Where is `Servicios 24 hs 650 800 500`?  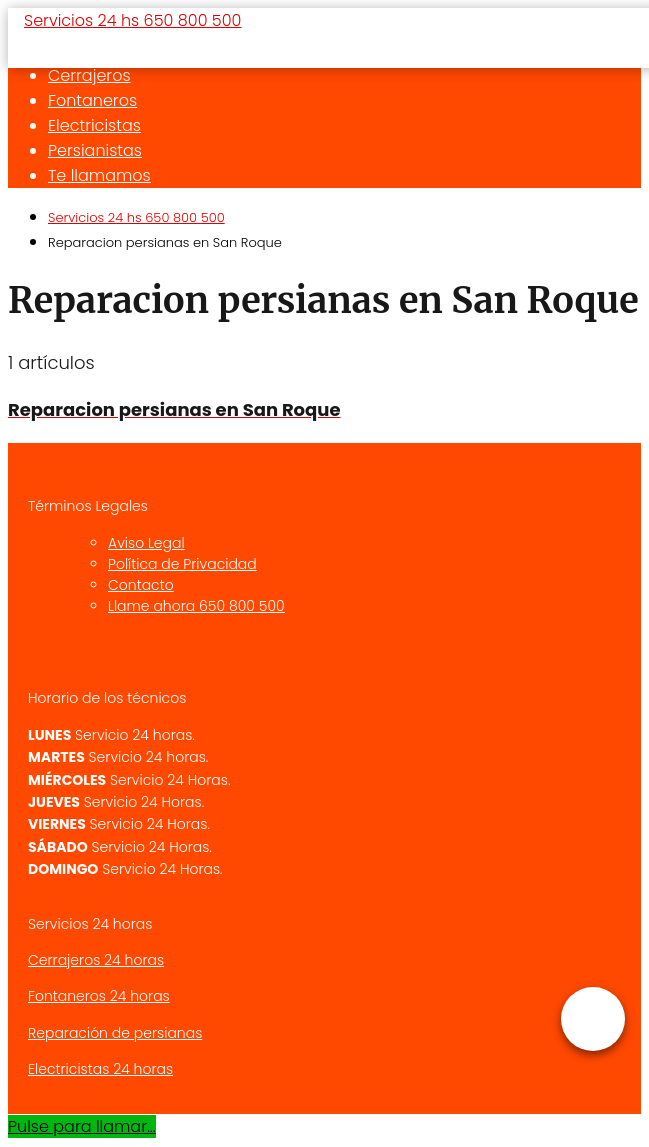
Servicios 24 hs 650 800 500 is located at coordinates (132, 20).